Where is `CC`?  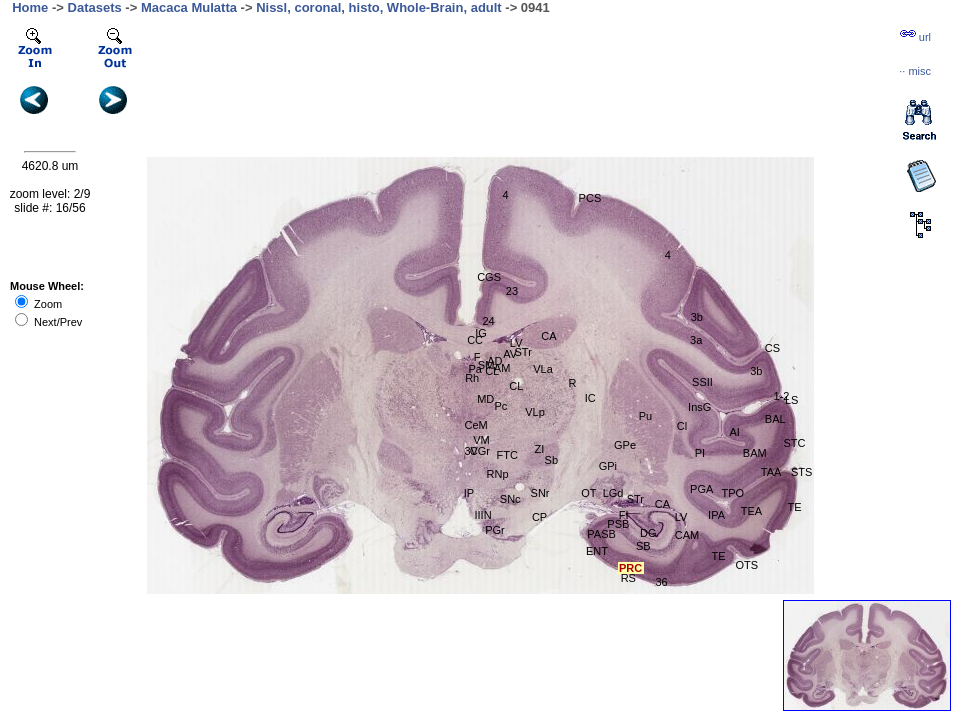 CC is located at coordinates (475, 340).